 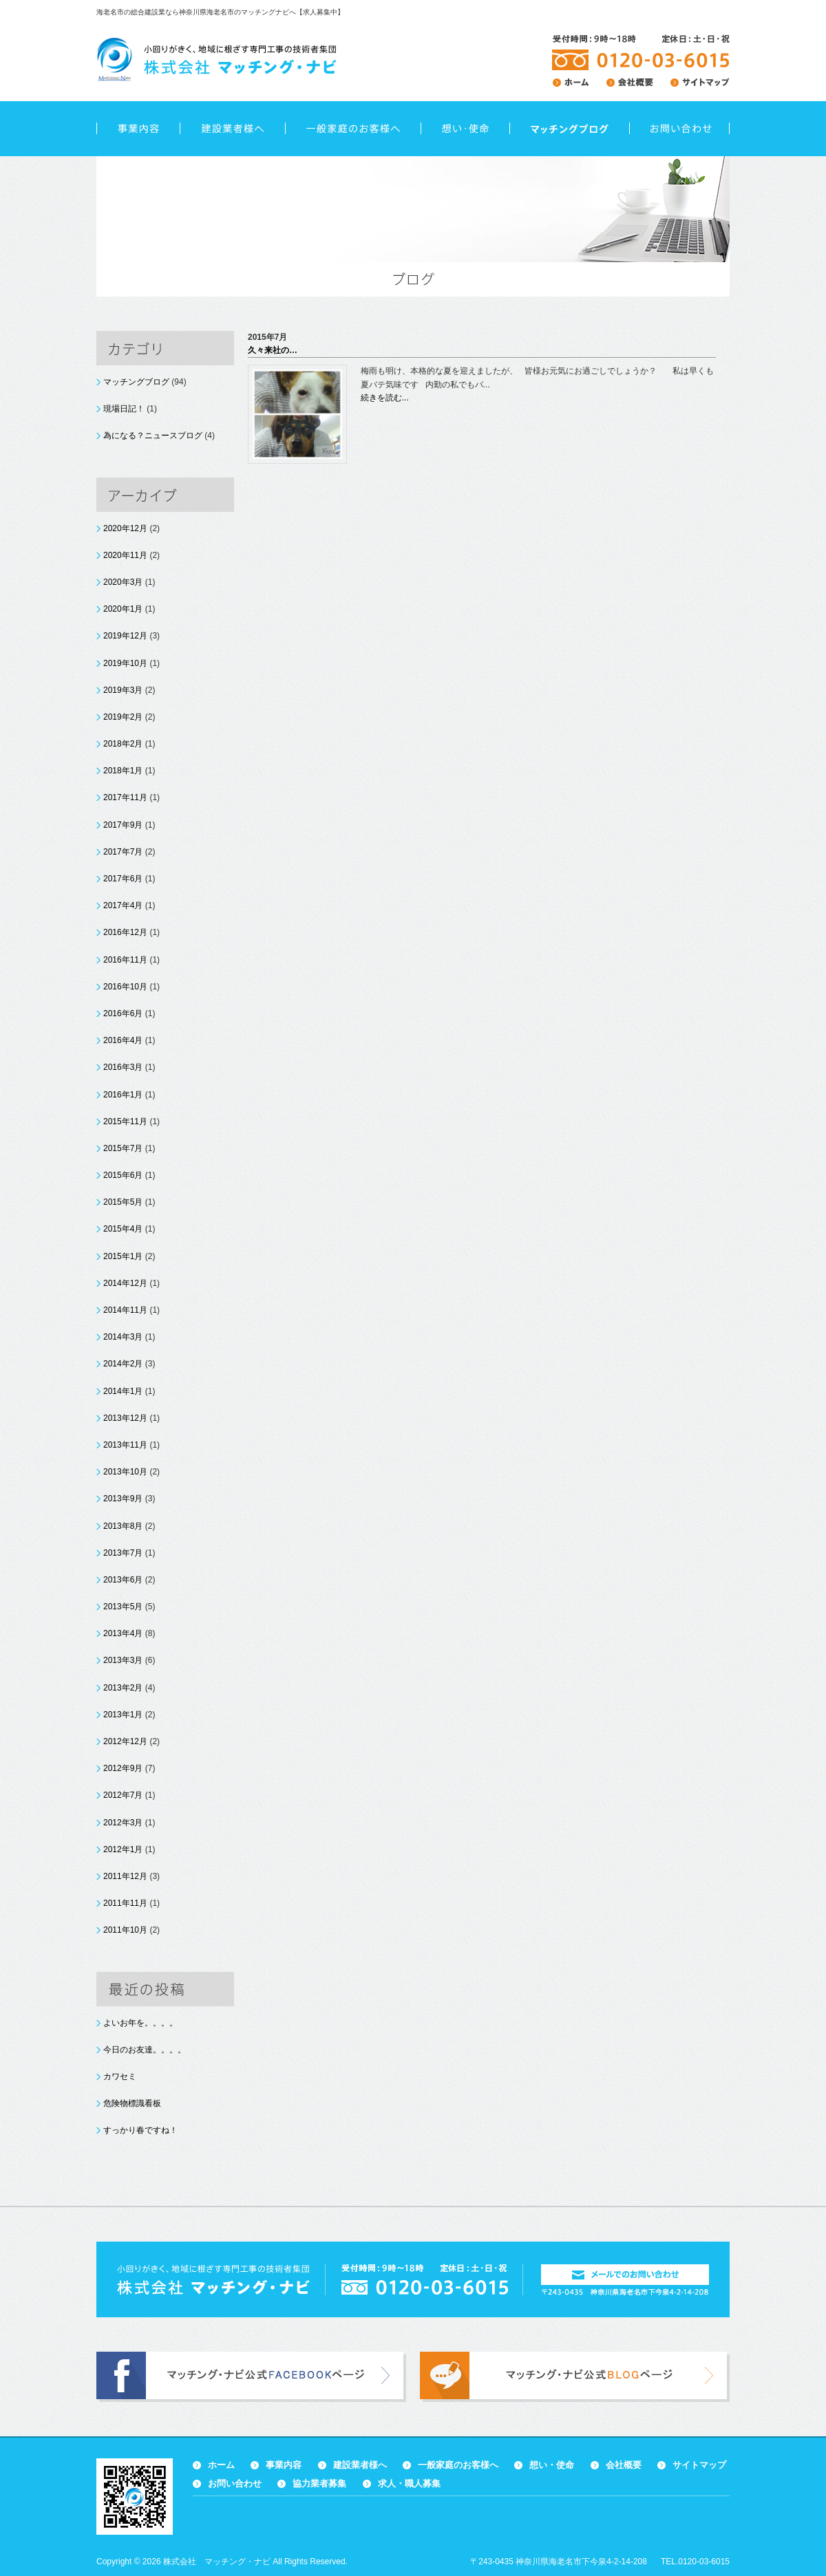 What do you see at coordinates (125, 555) in the screenshot?
I see `2020年11月` at bounding box center [125, 555].